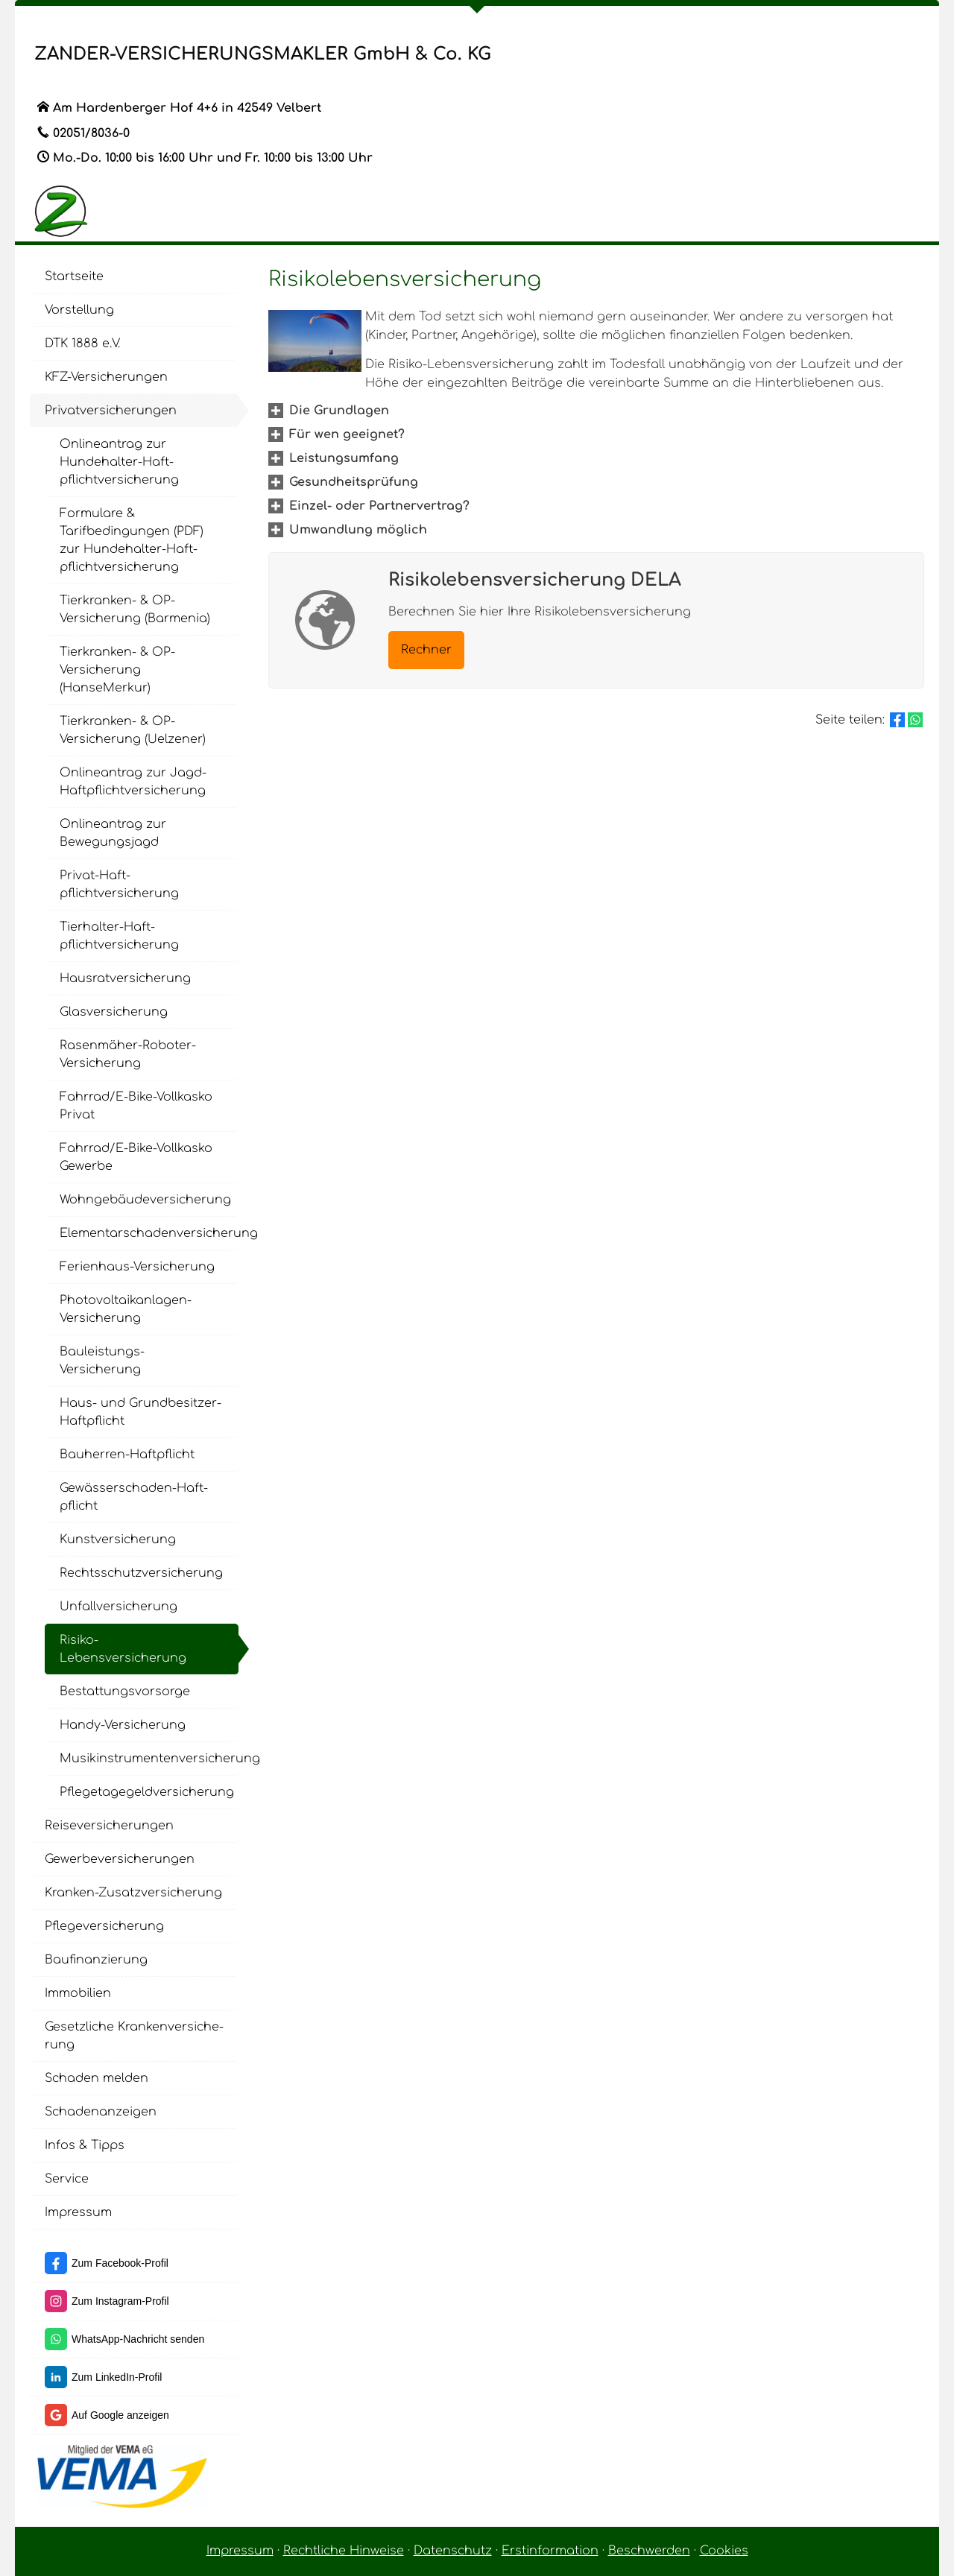 The height and width of the screenshot is (2576, 954). What do you see at coordinates (109, 1825) in the screenshot?
I see `Reiseversicherungen [menuitem]` at bounding box center [109, 1825].